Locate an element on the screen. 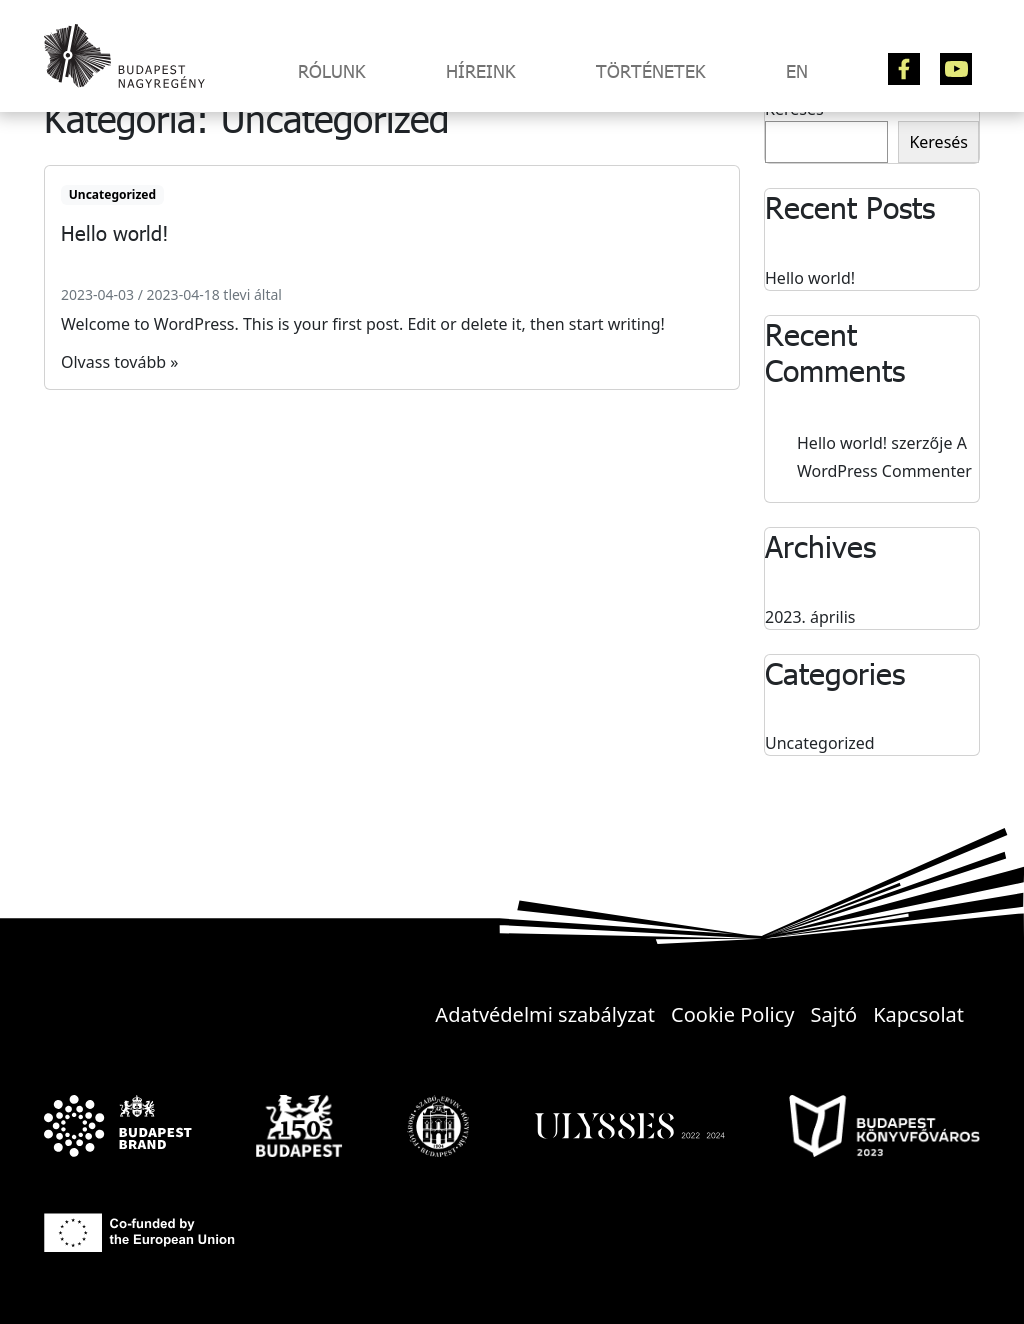 Image resolution: width=1024 pixels, height=1324 pixels. Híreink is located at coordinates (481, 71).